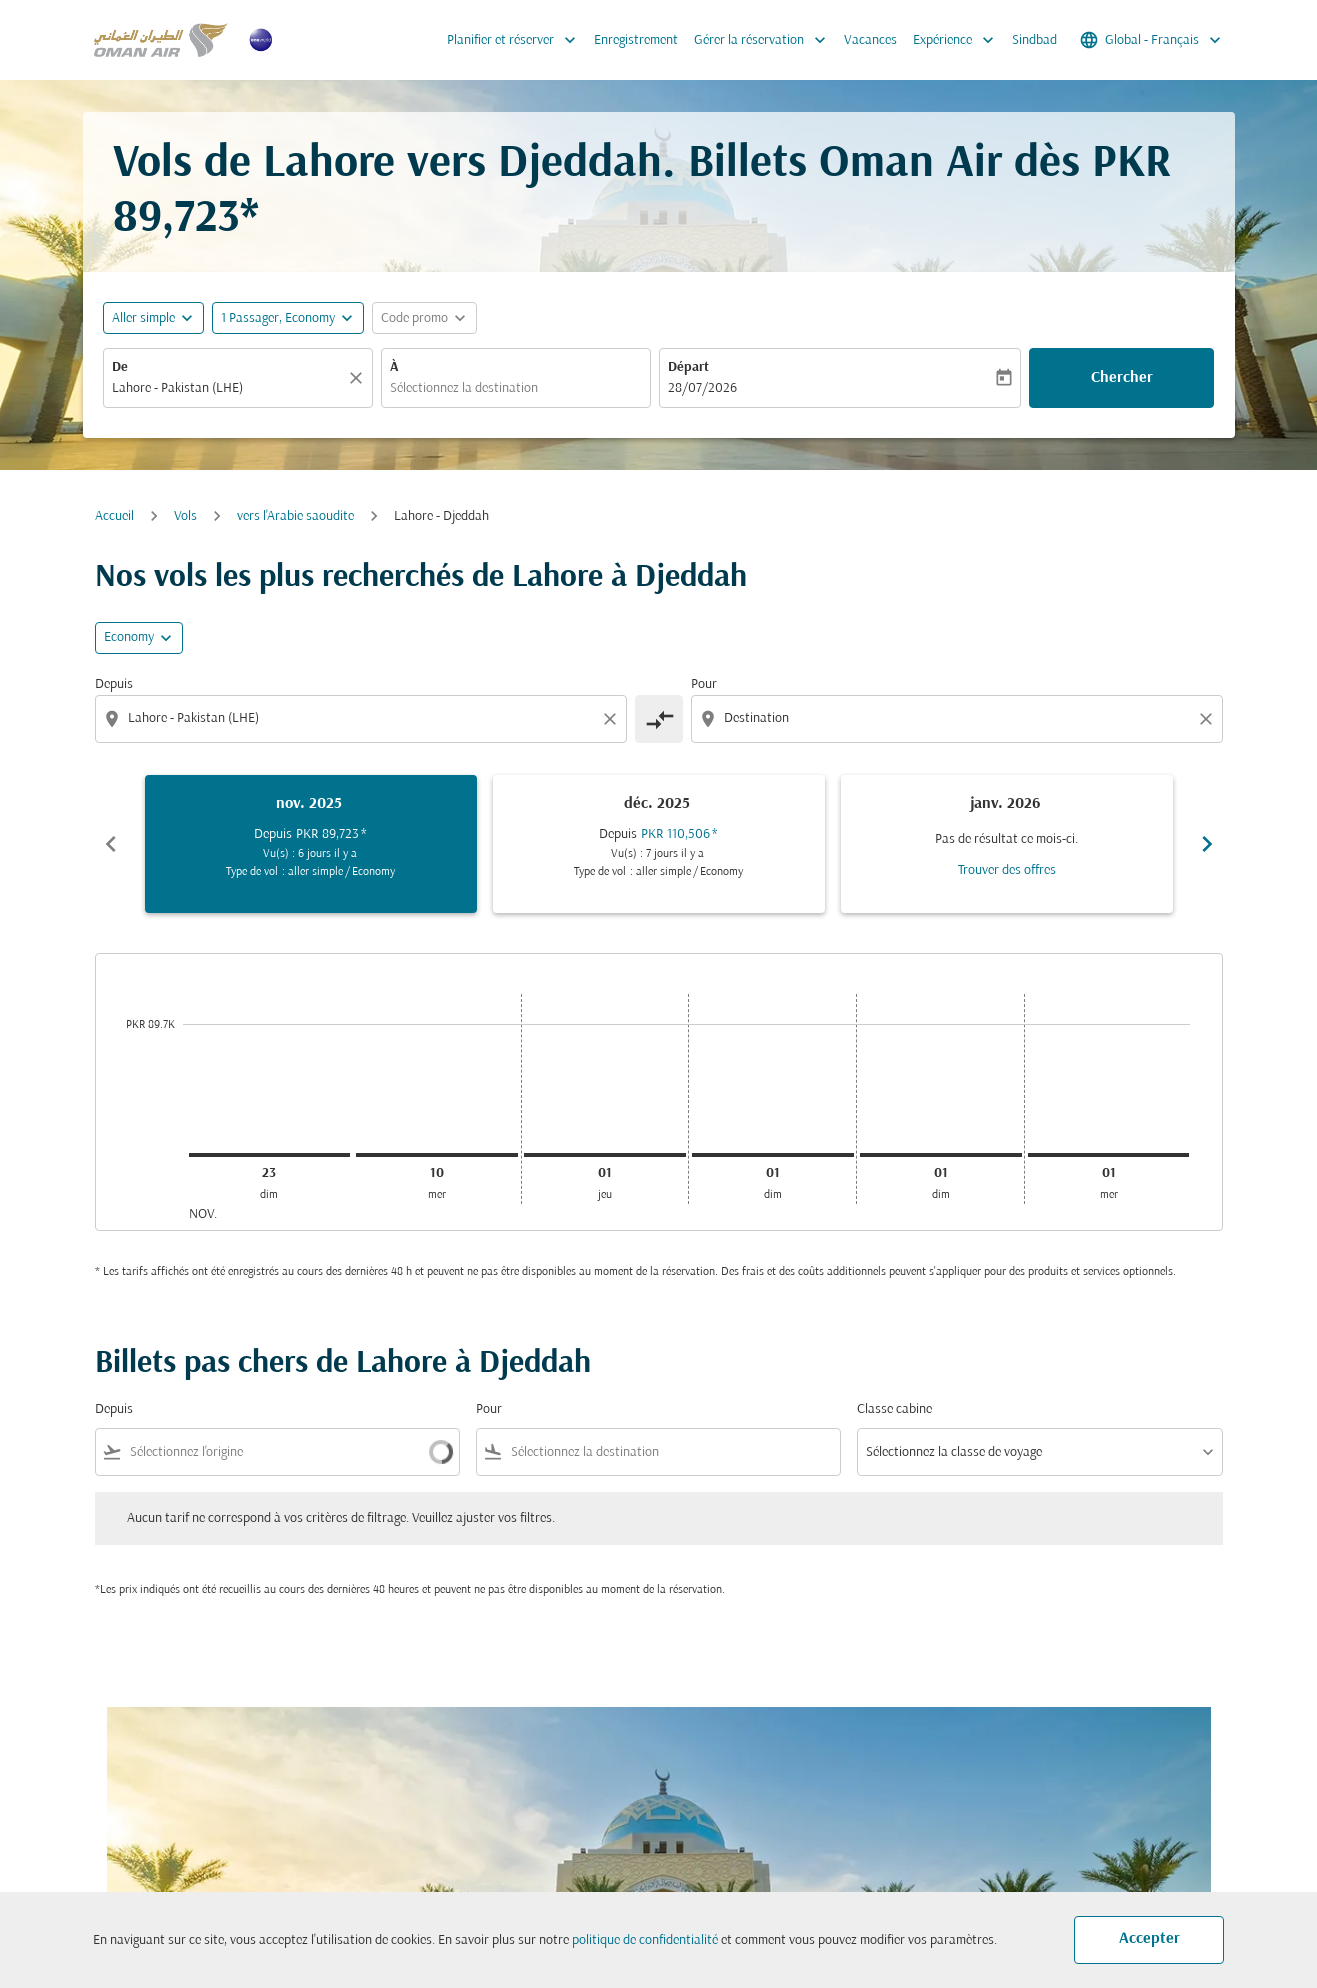 Image resolution: width=1317 pixels, height=1988 pixels. Describe the element at coordinates (645, 1940) in the screenshot. I see `politique de confidentialité` at that location.